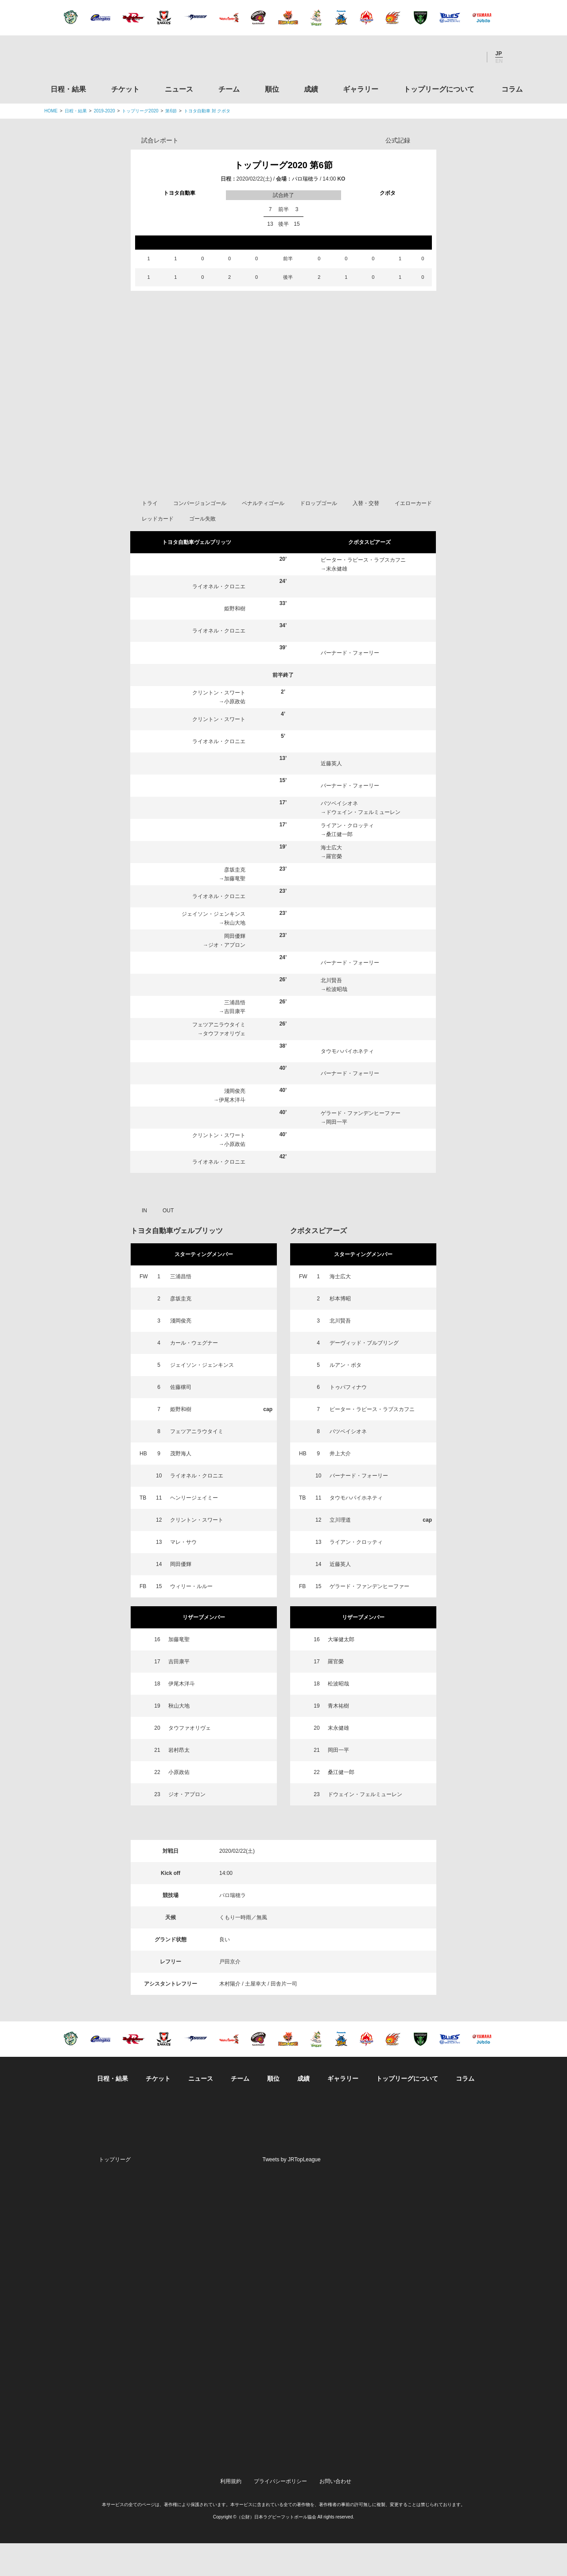 The width and height of the screenshot is (567, 2576). I want to click on 試合レポート, so click(160, 140).